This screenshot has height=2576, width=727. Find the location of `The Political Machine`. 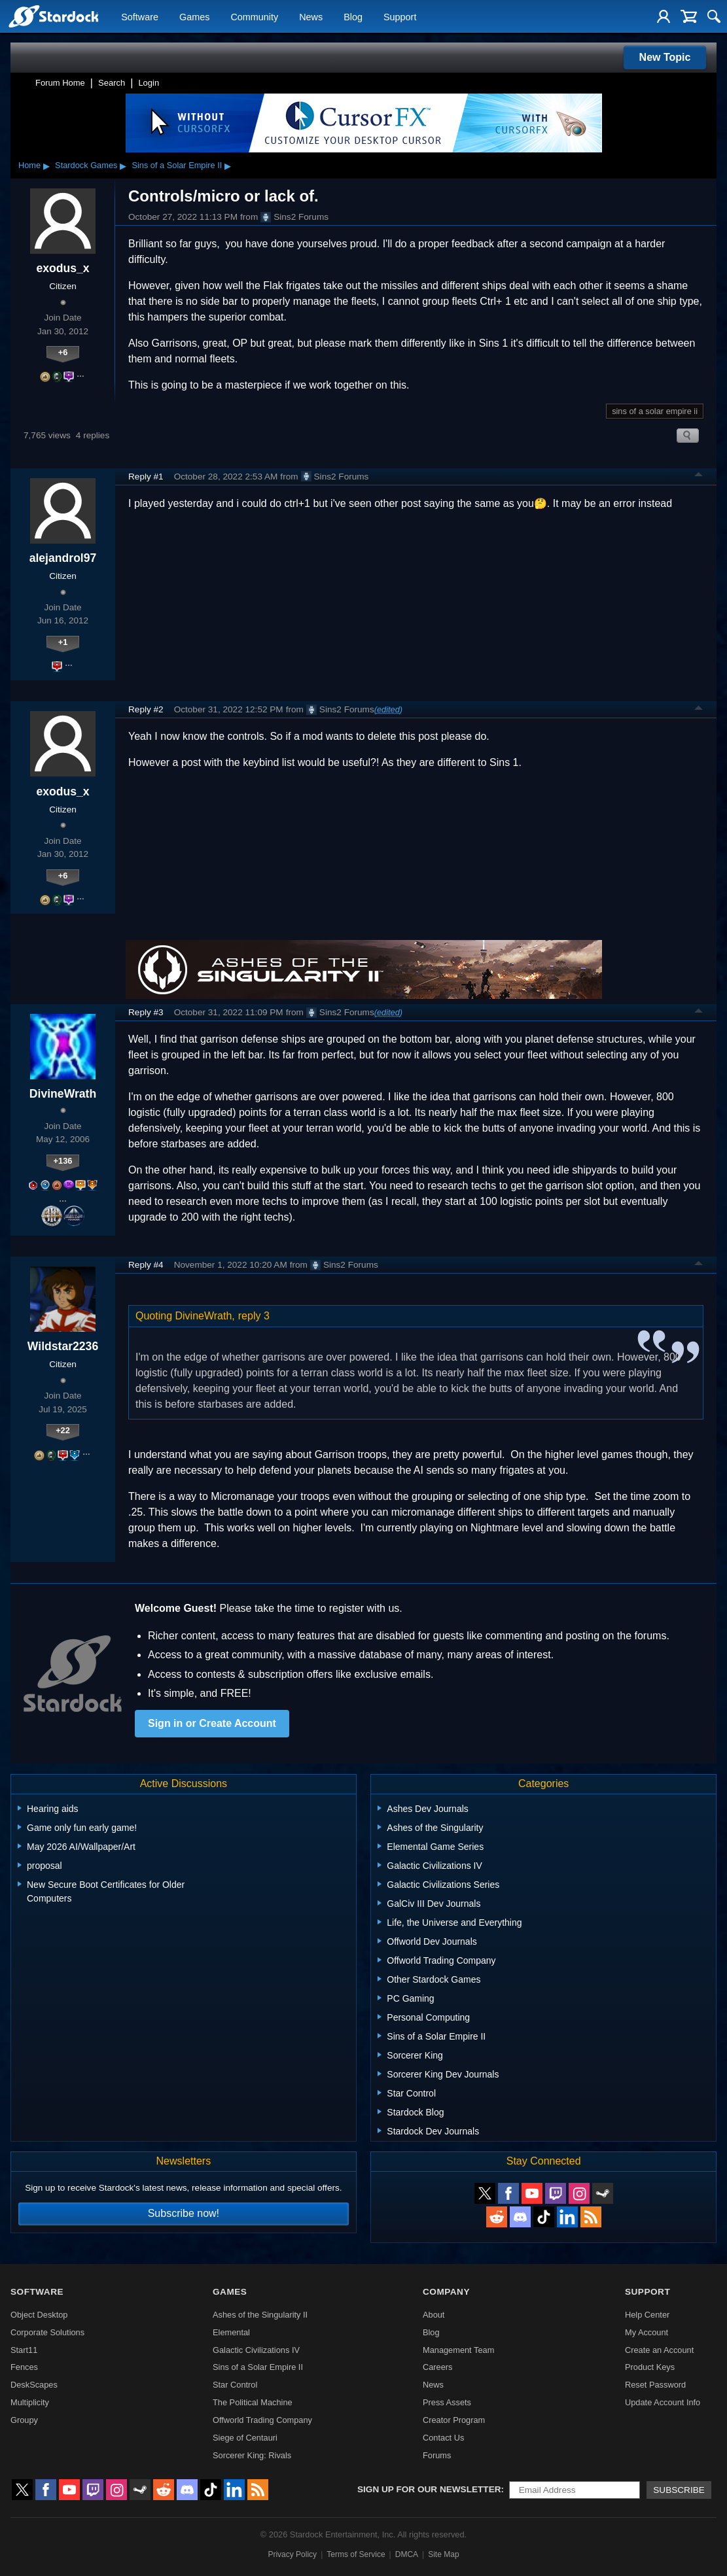

The Political Machine is located at coordinates (253, 2402).